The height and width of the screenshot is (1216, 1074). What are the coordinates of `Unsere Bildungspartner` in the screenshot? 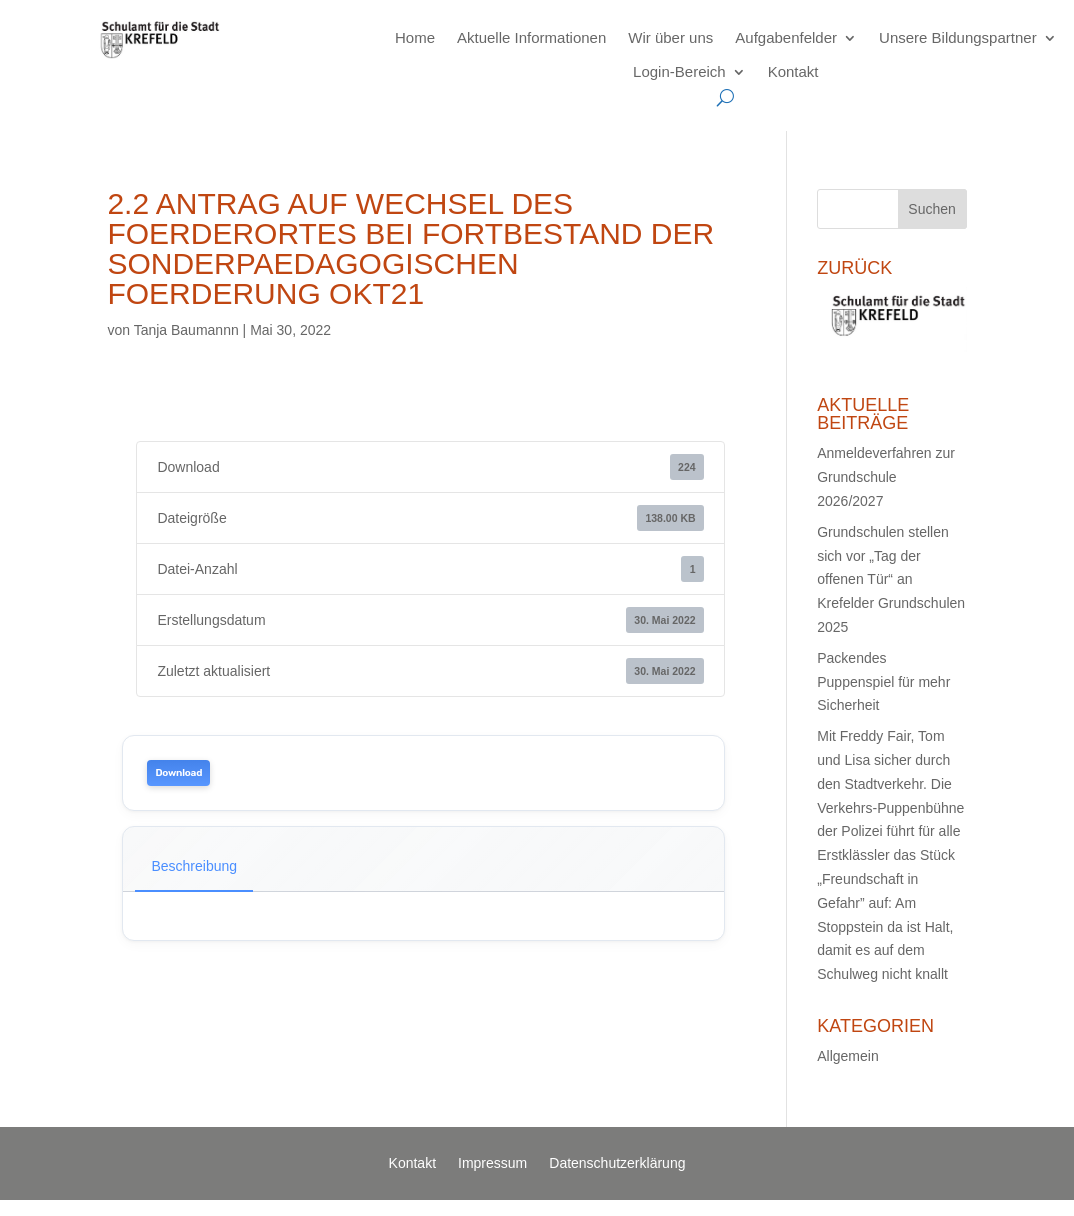 It's located at (958, 37).